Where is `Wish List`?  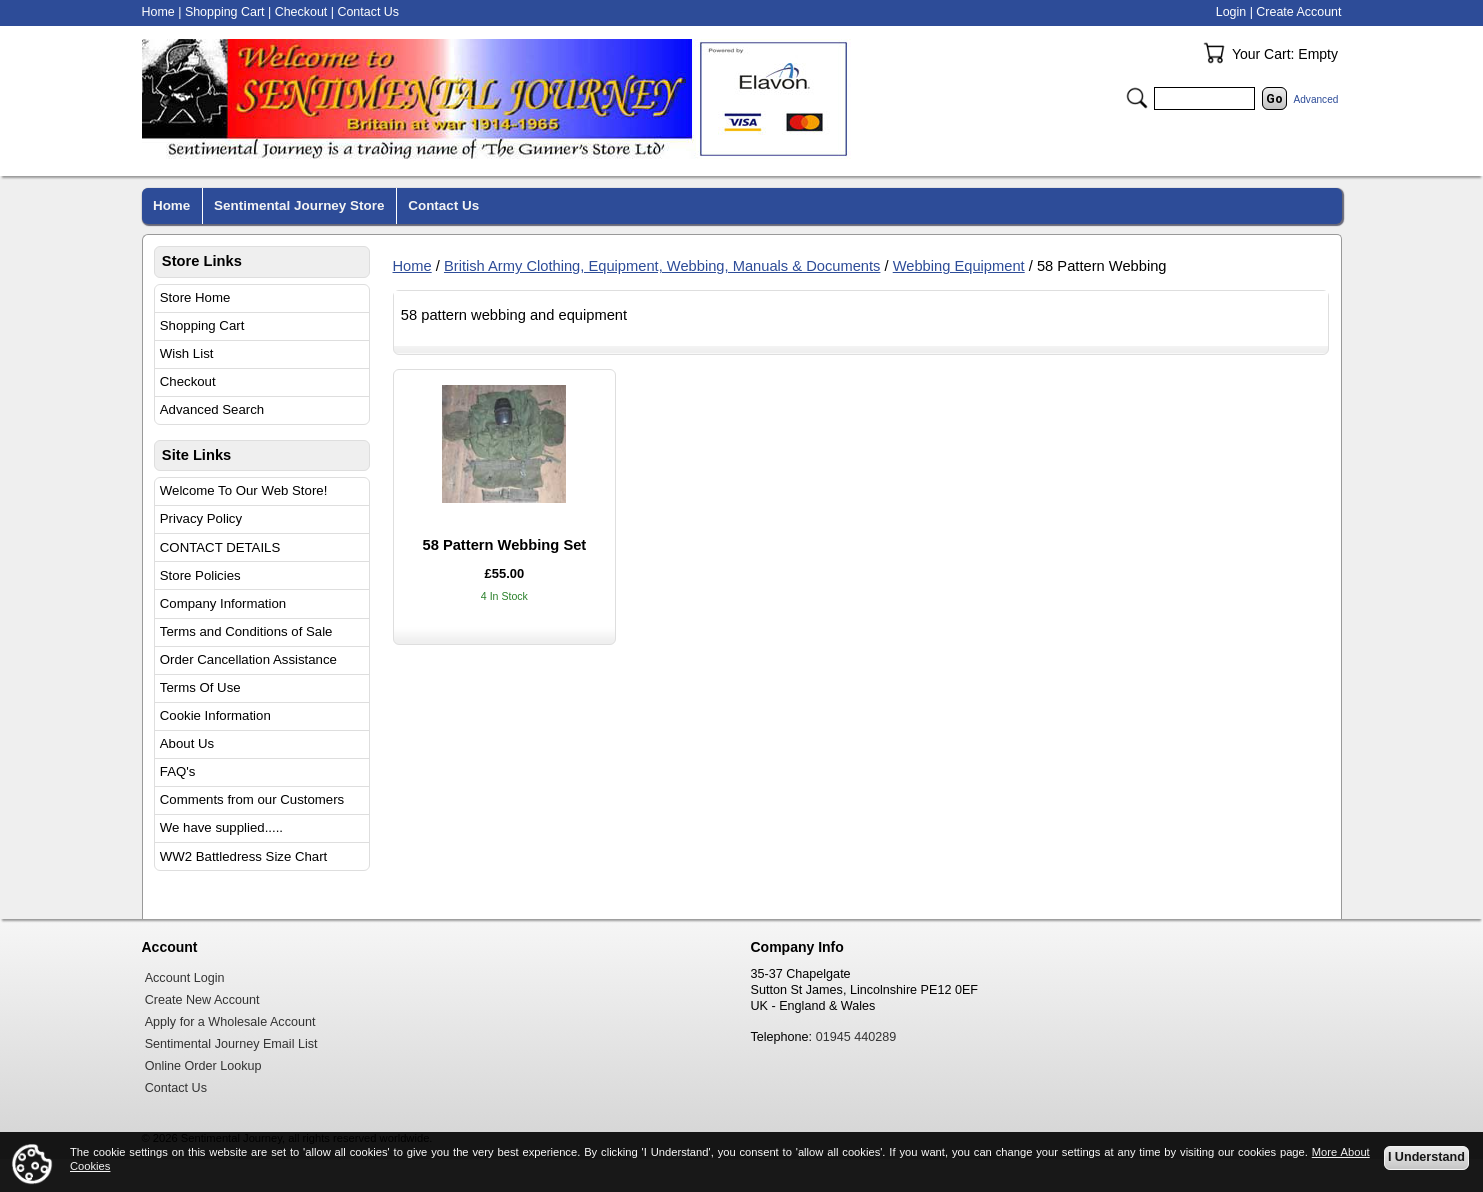 Wish List is located at coordinates (187, 353).